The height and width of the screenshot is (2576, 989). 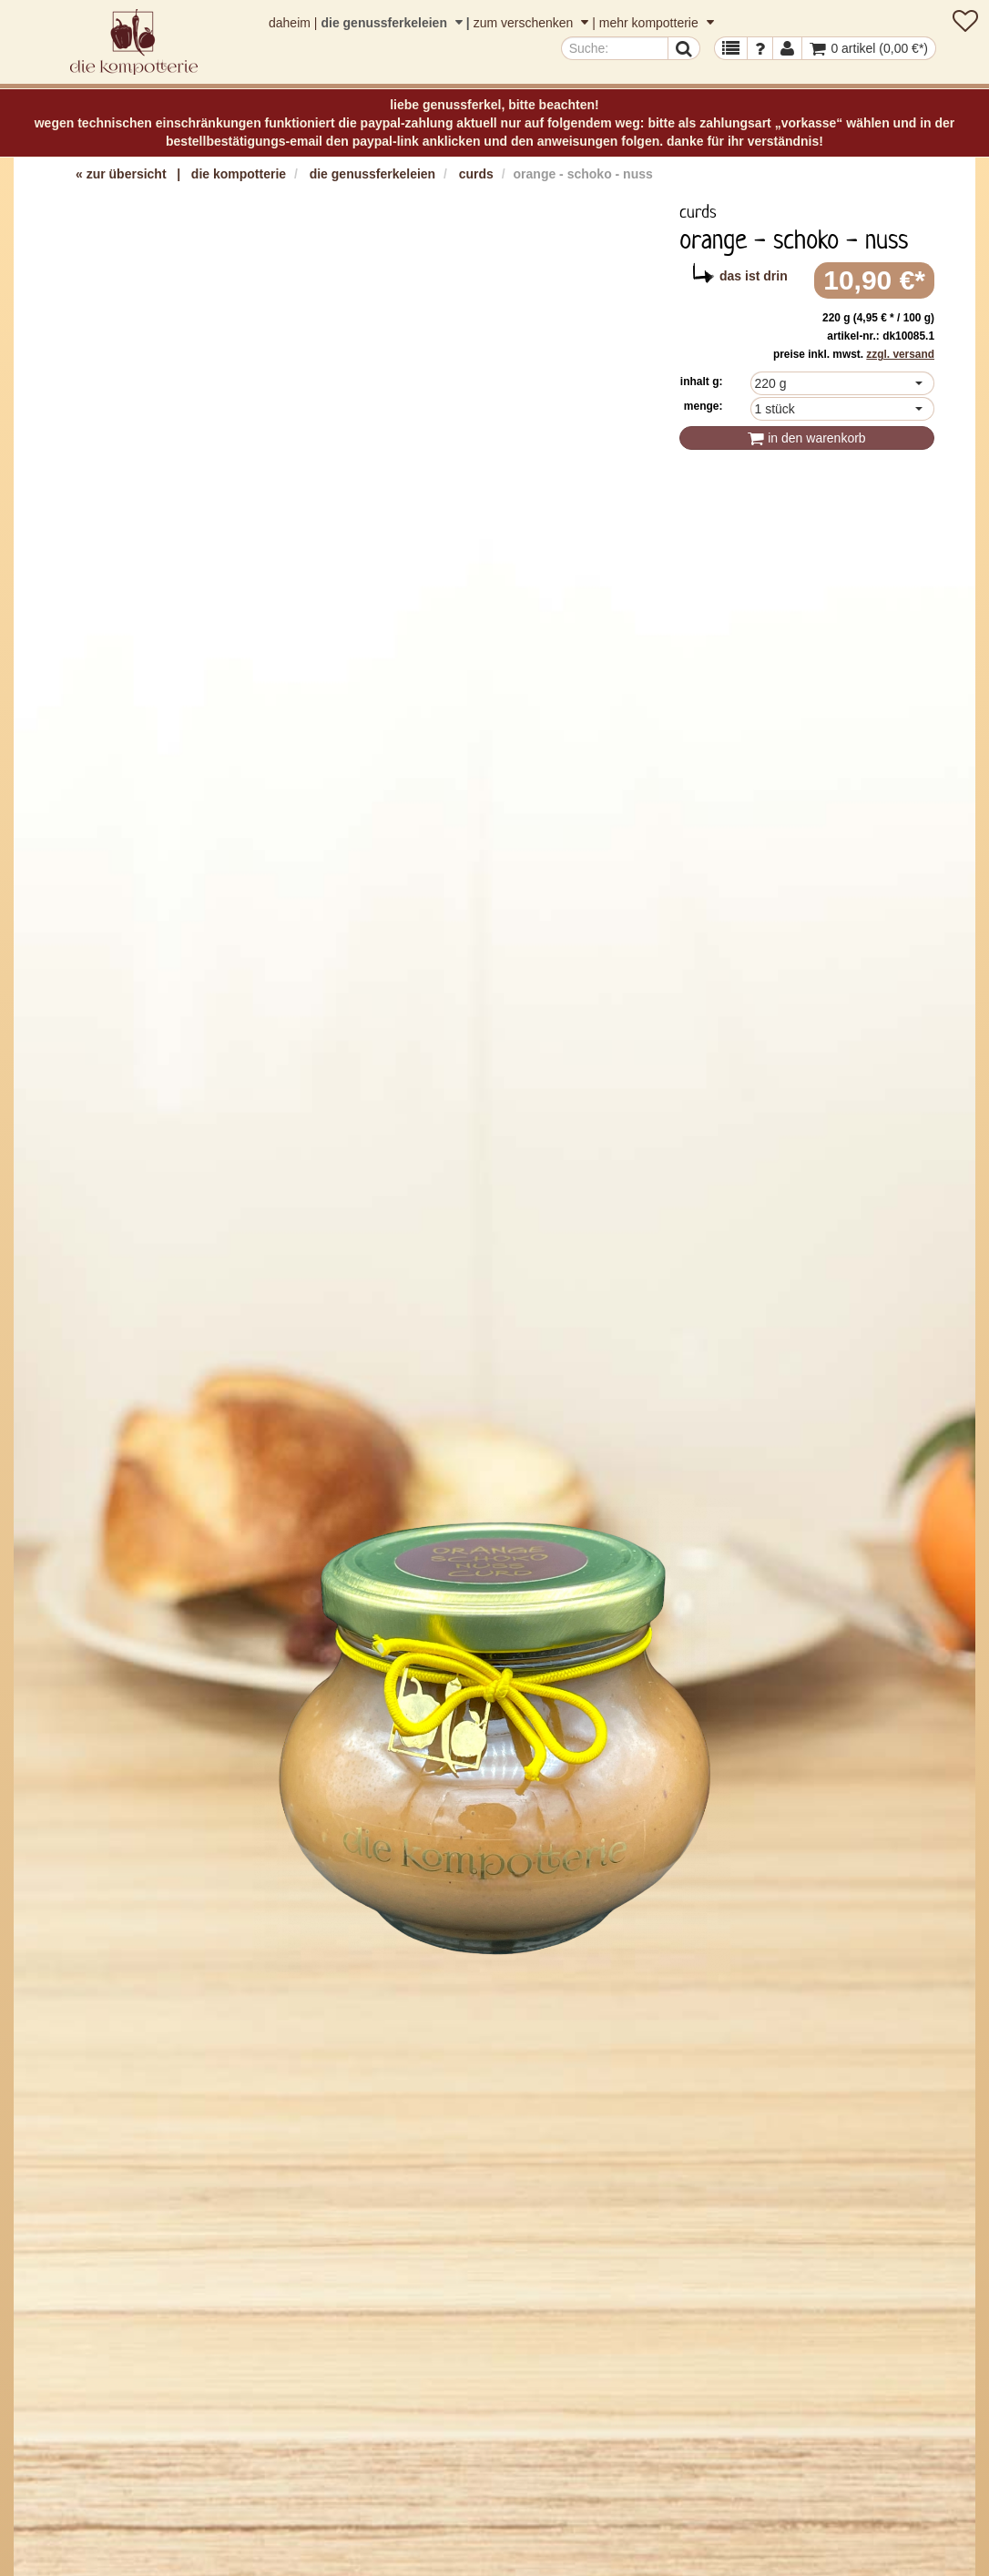 I want to click on Menge:, so click(x=703, y=406).